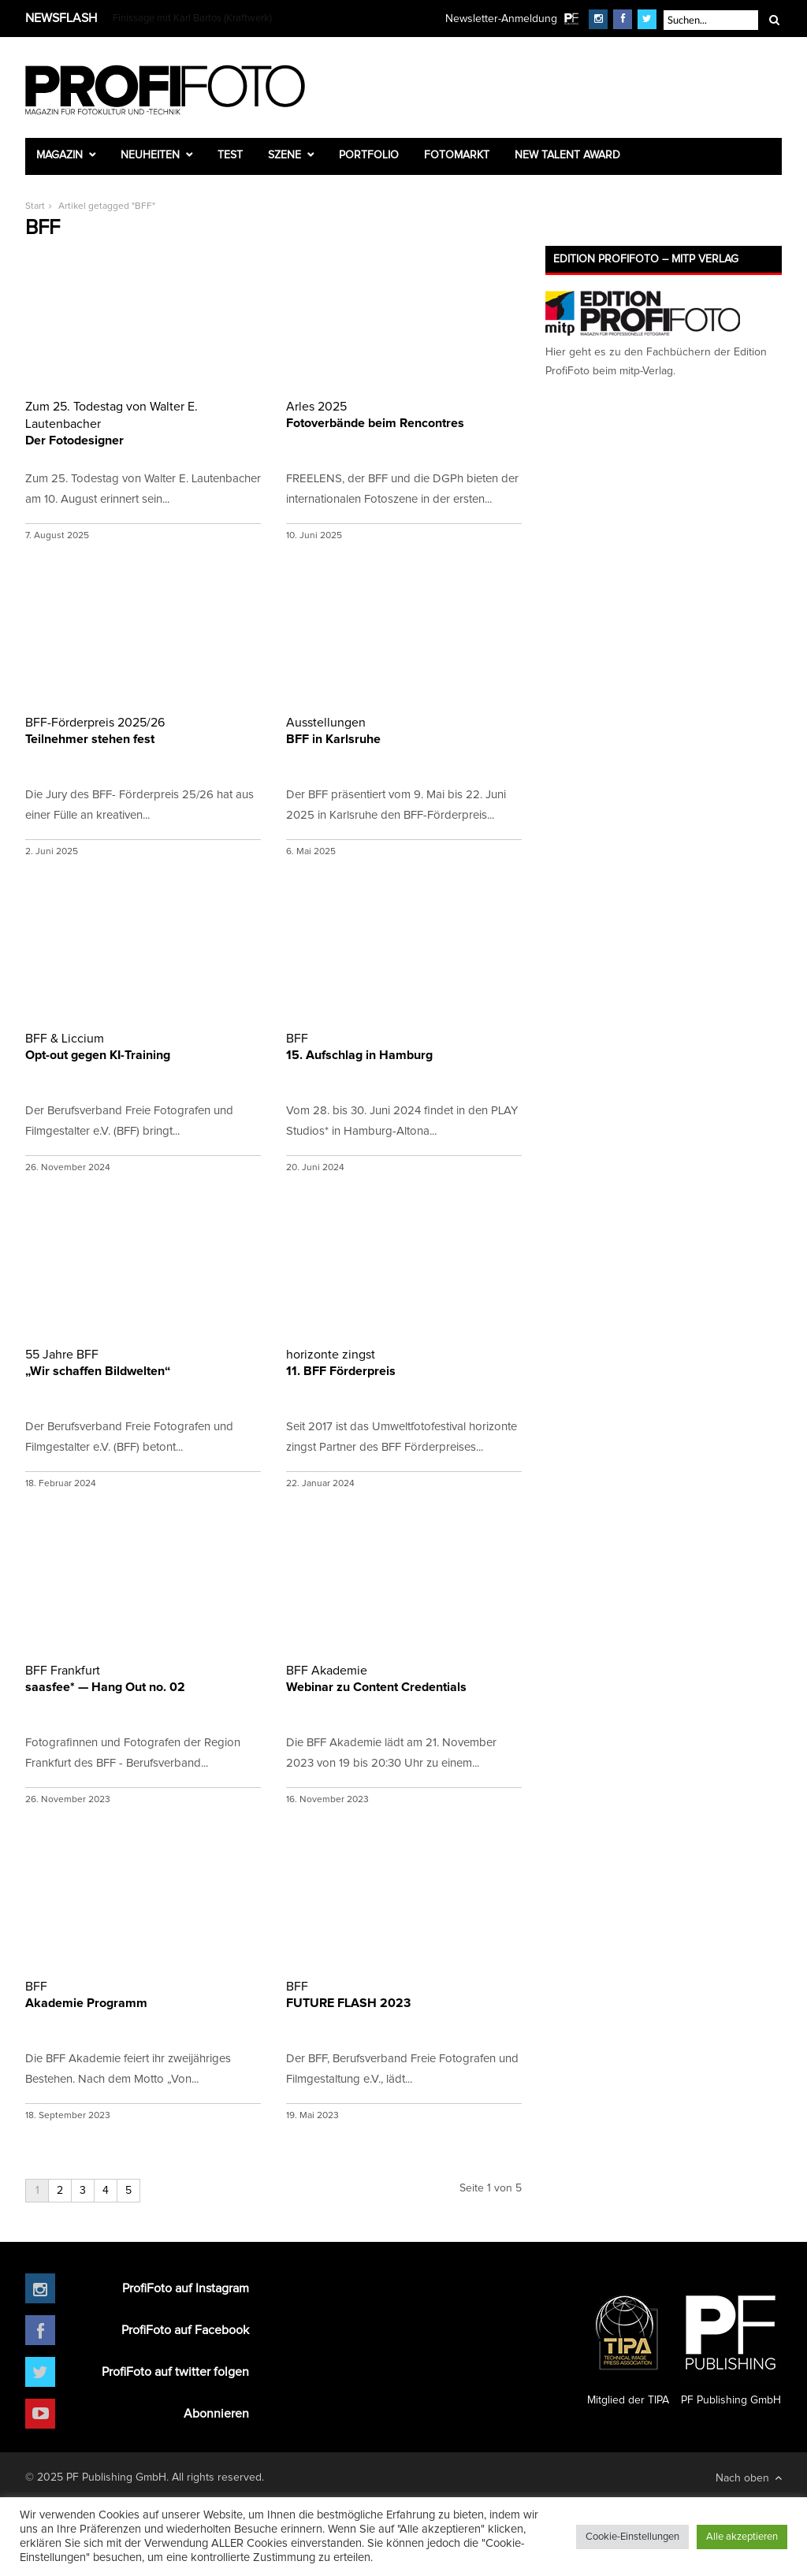 The width and height of the screenshot is (807, 2576). Describe the element at coordinates (404, 1361) in the screenshot. I see `11. BFF Förderpreis` at that location.